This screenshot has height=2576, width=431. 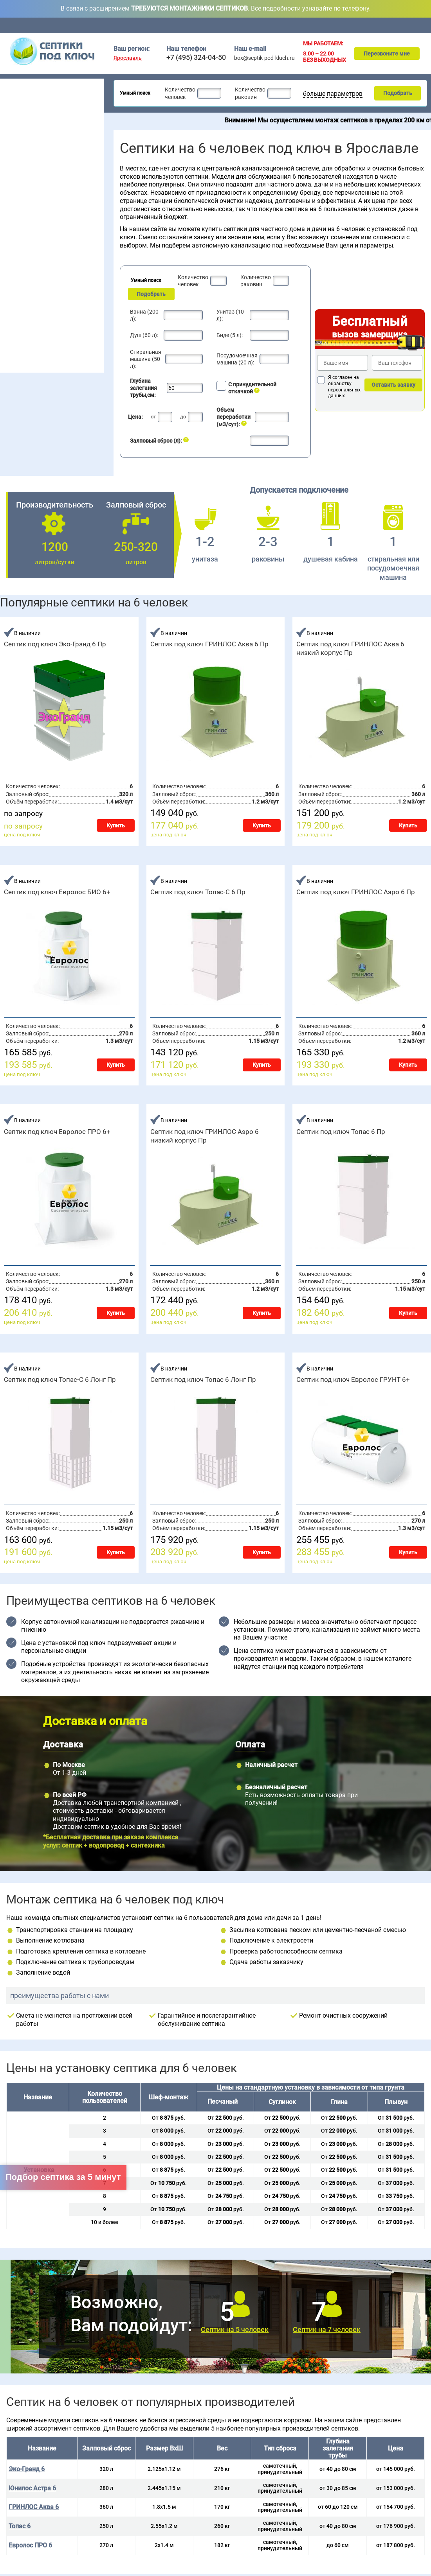 I want to click on Евробион, so click(x=69, y=280).